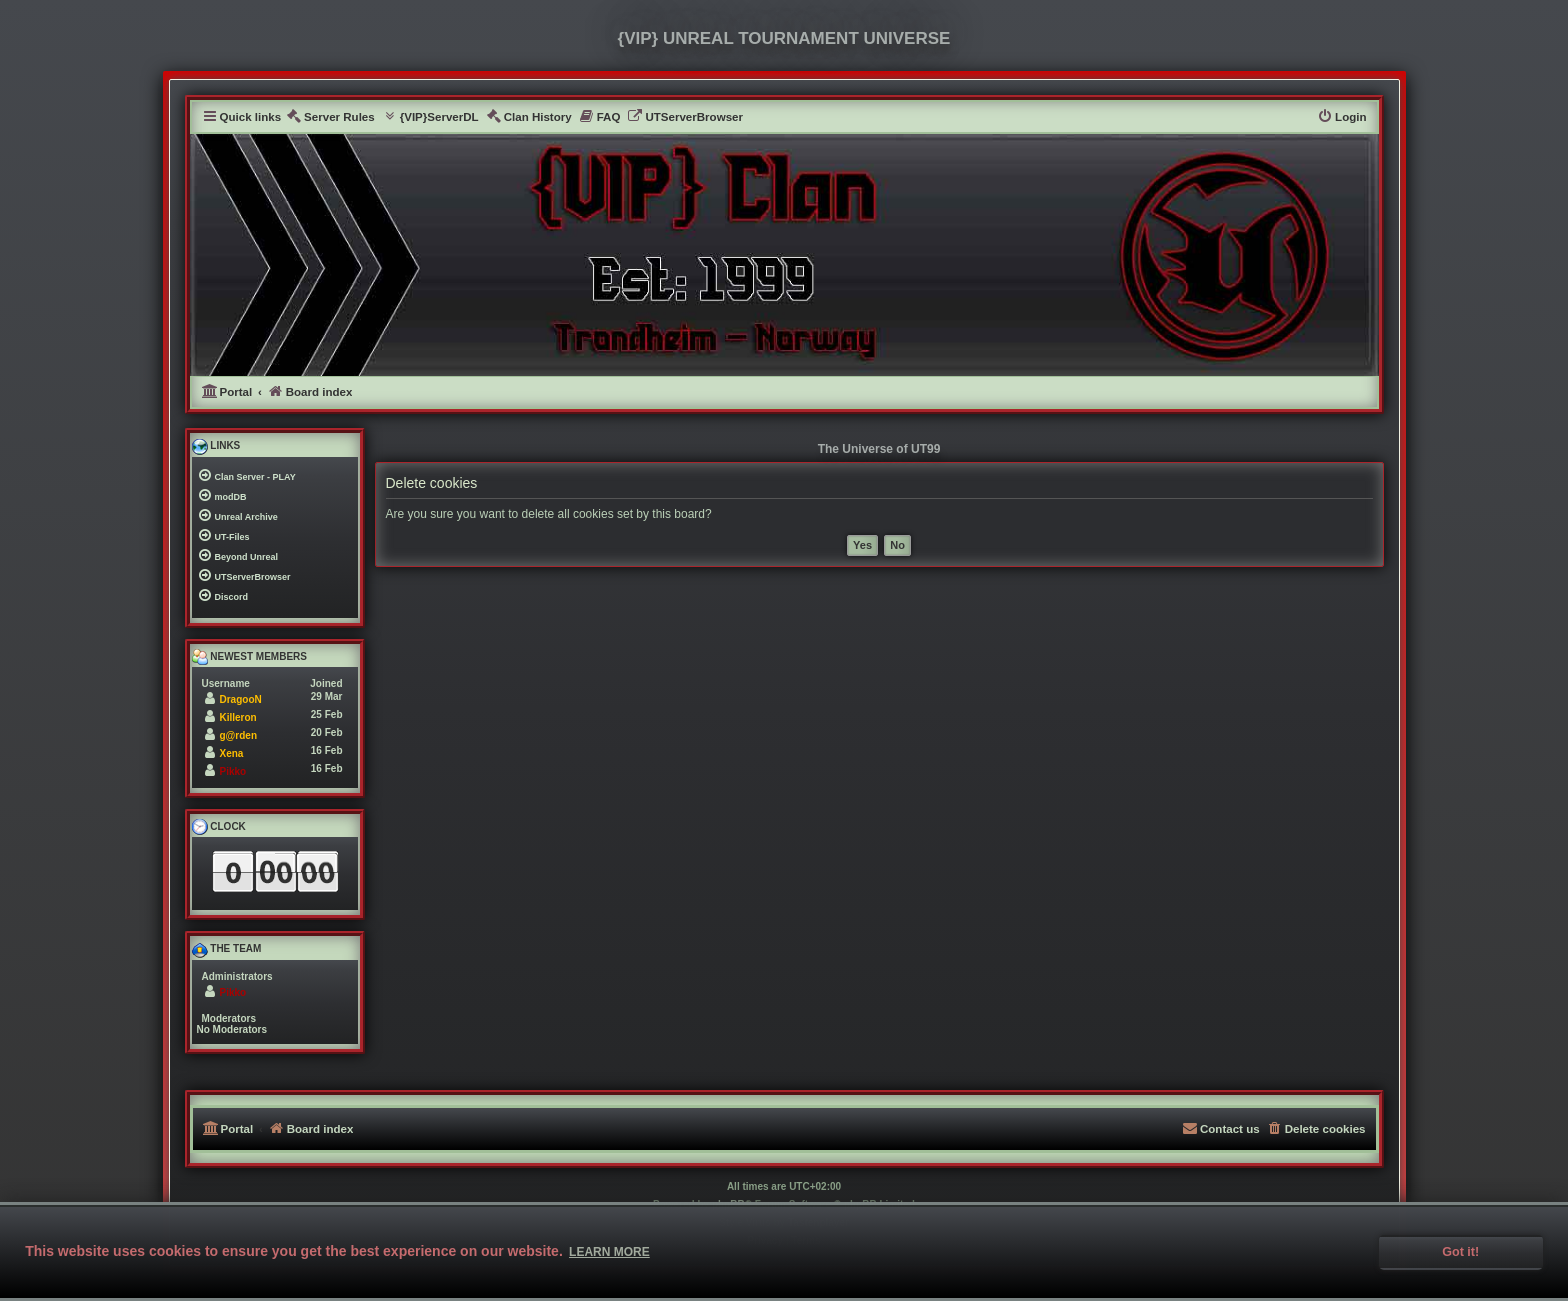  Describe the element at coordinates (238, 717) in the screenshot. I see `Killeron` at that location.